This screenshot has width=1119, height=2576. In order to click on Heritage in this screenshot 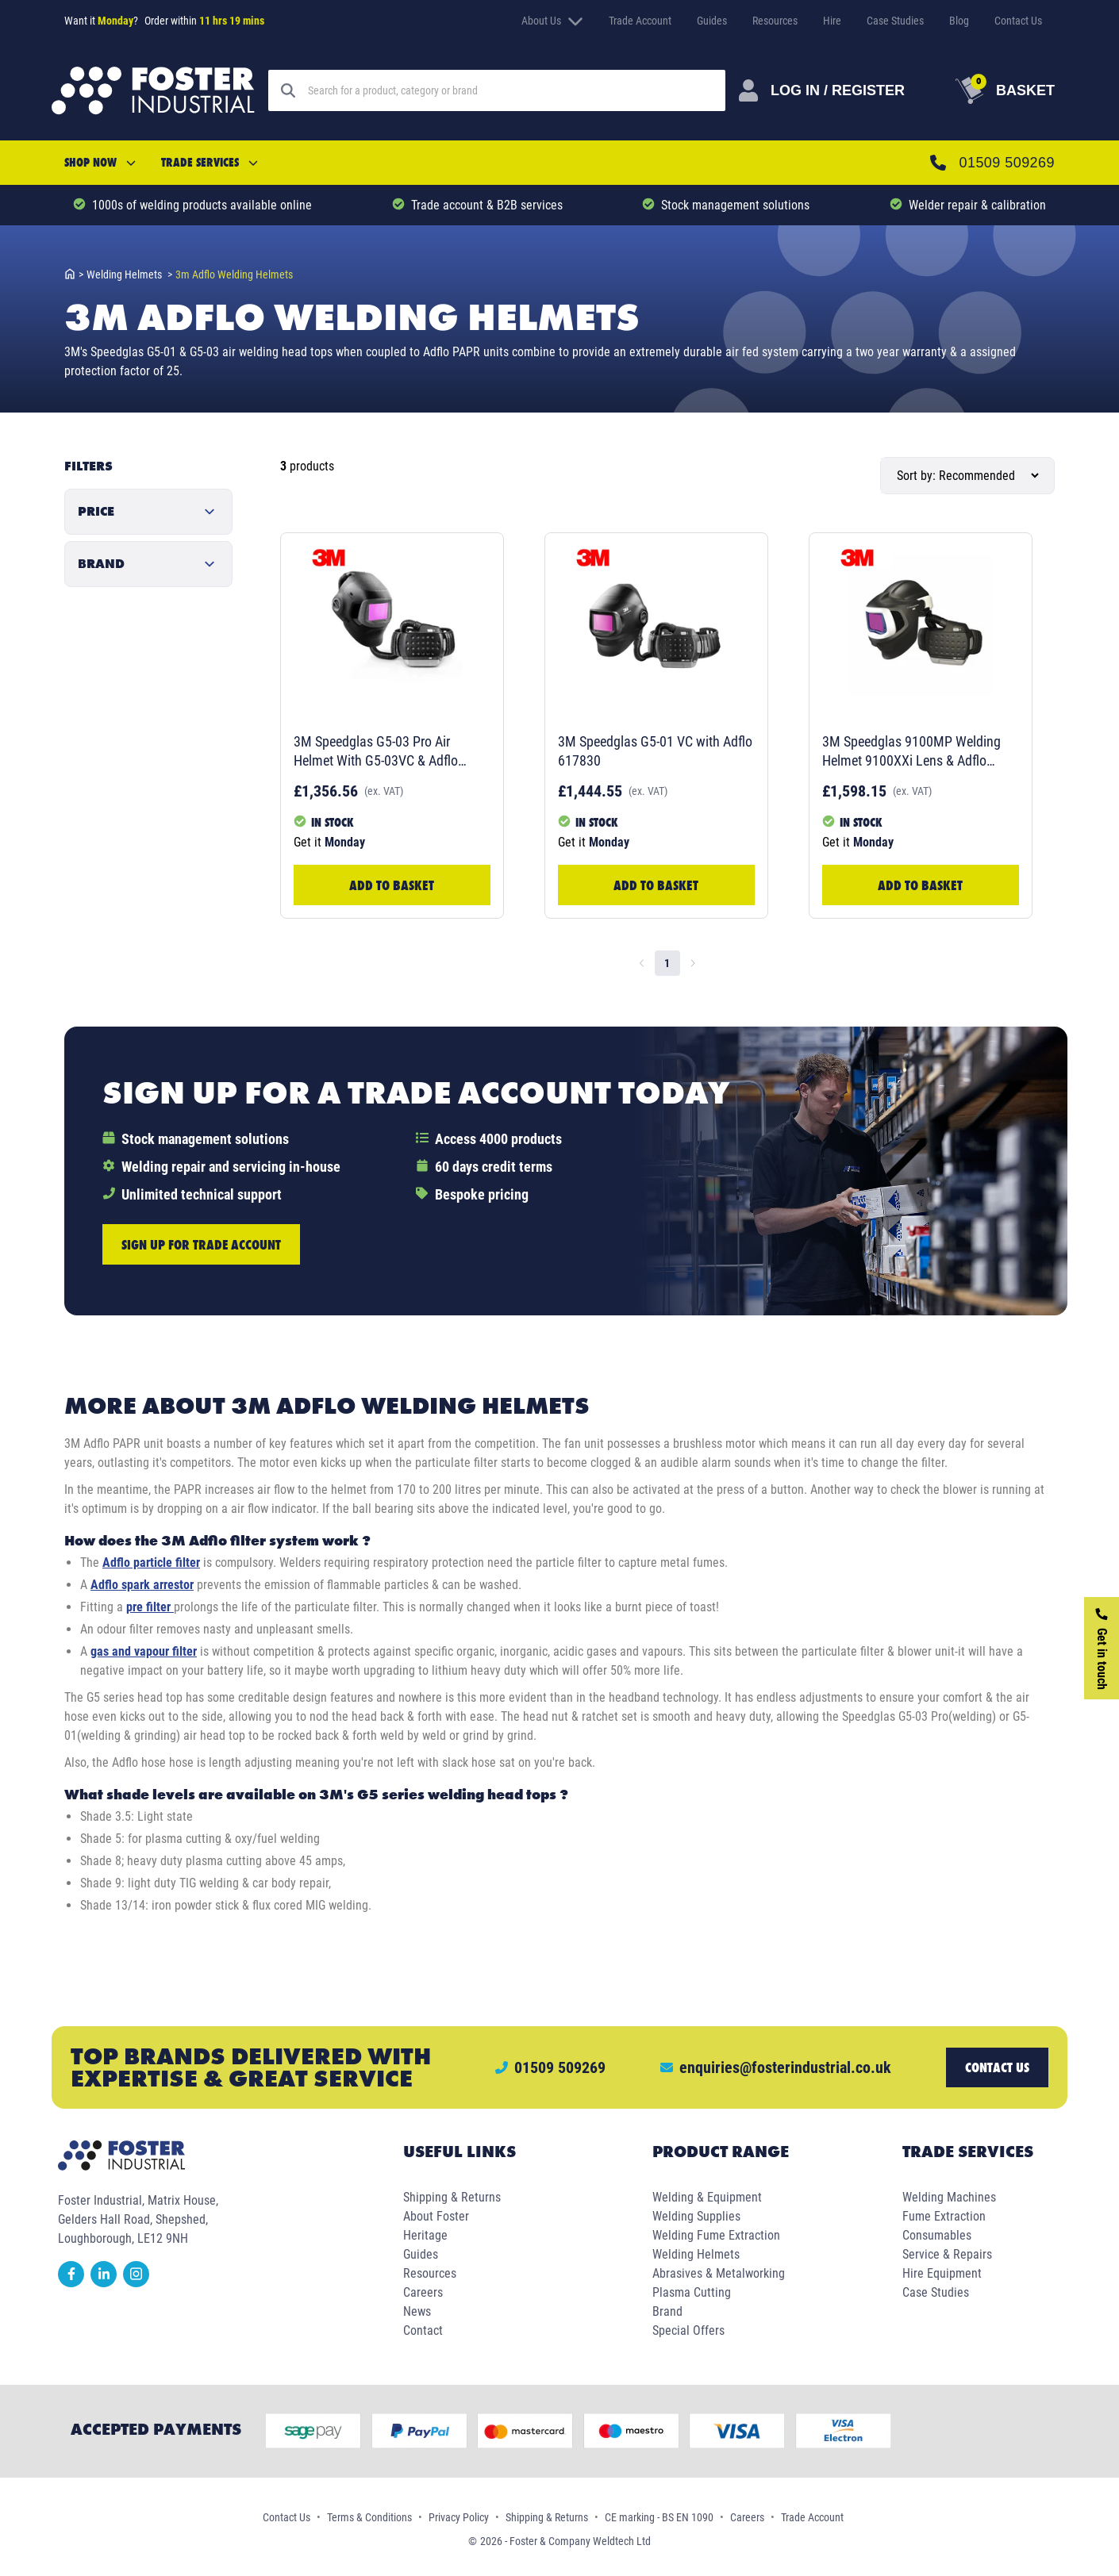, I will do `click(425, 2235)`.